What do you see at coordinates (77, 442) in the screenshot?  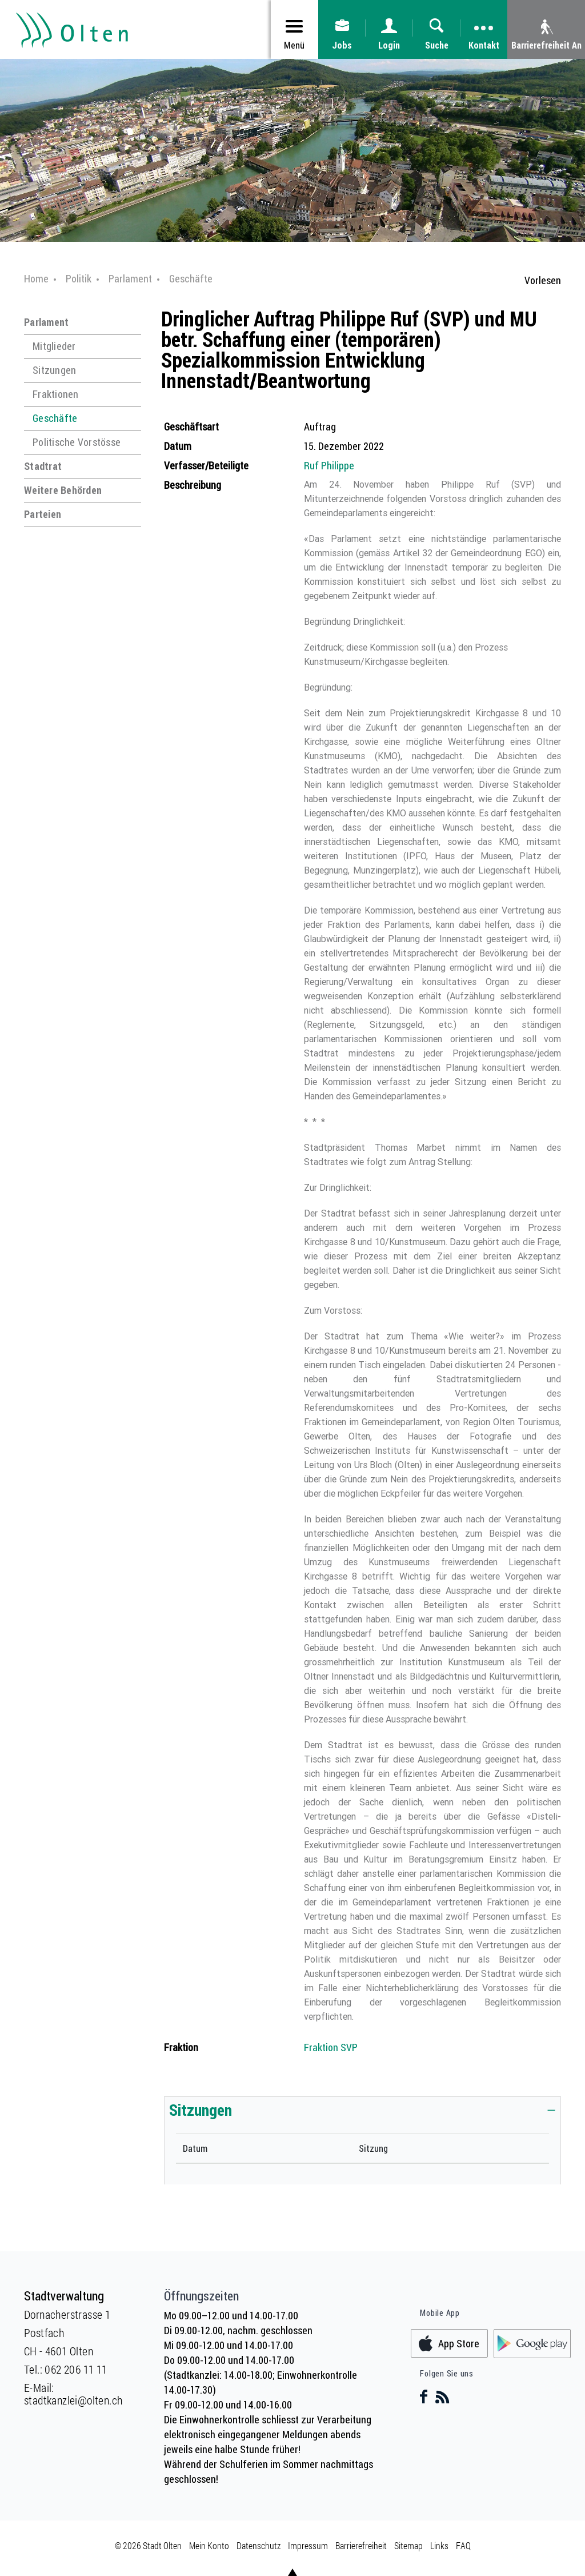 I see `Politische Vorstösse` at bounding box center [77, 442].